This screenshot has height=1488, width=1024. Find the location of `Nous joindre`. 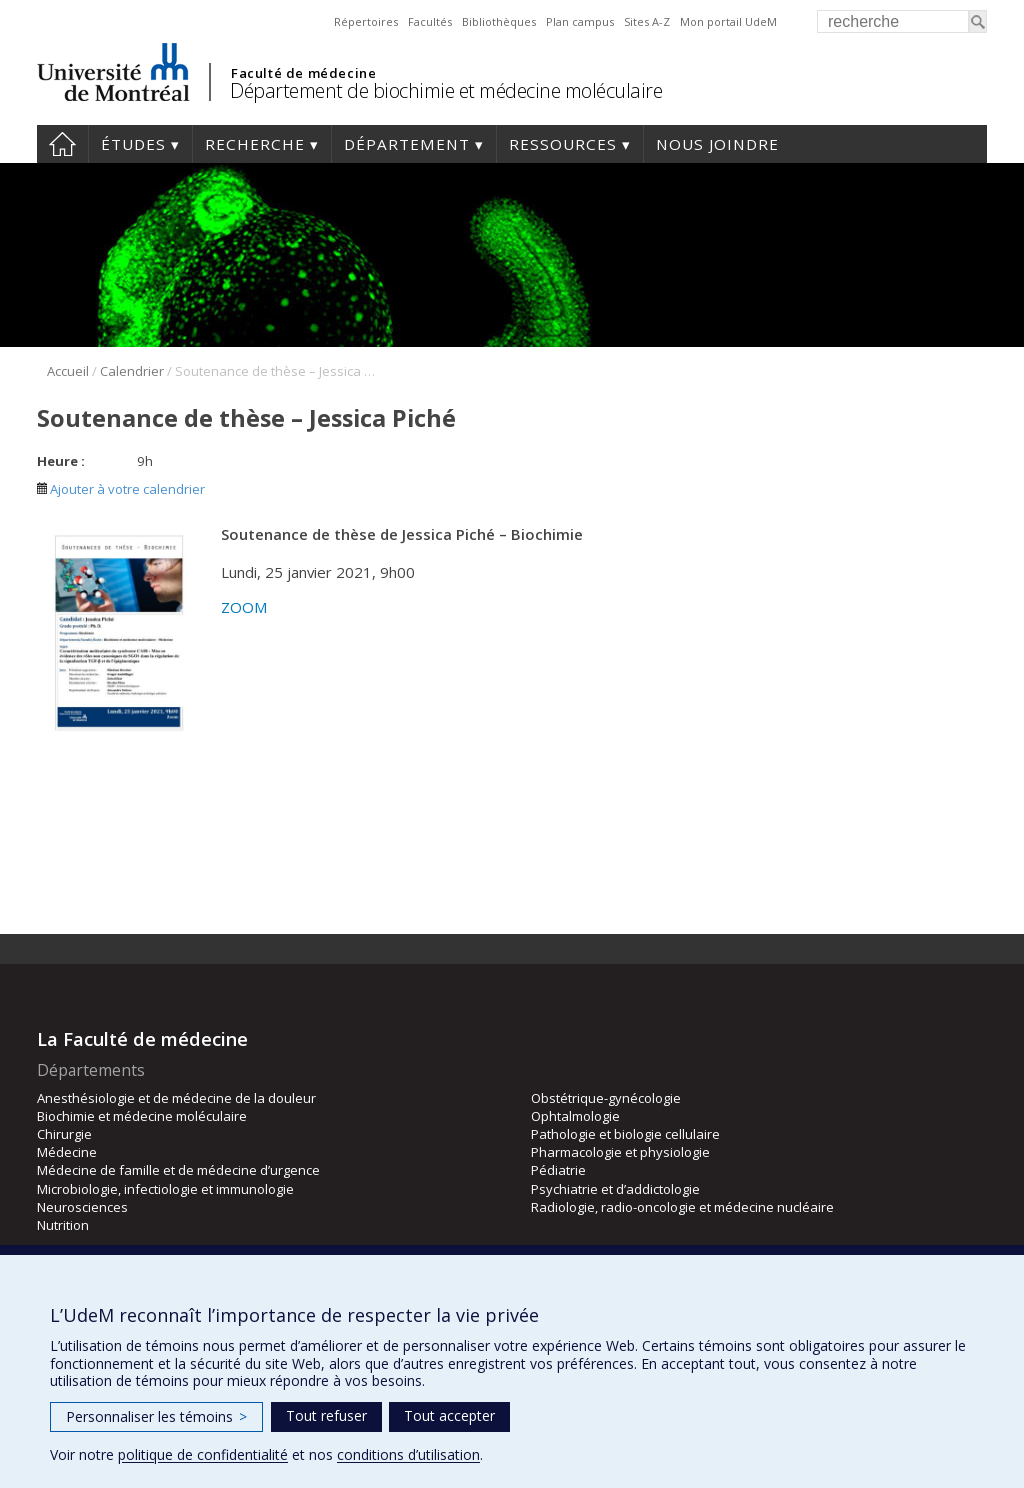

Nous joindre is located at coordinates (717, 144).